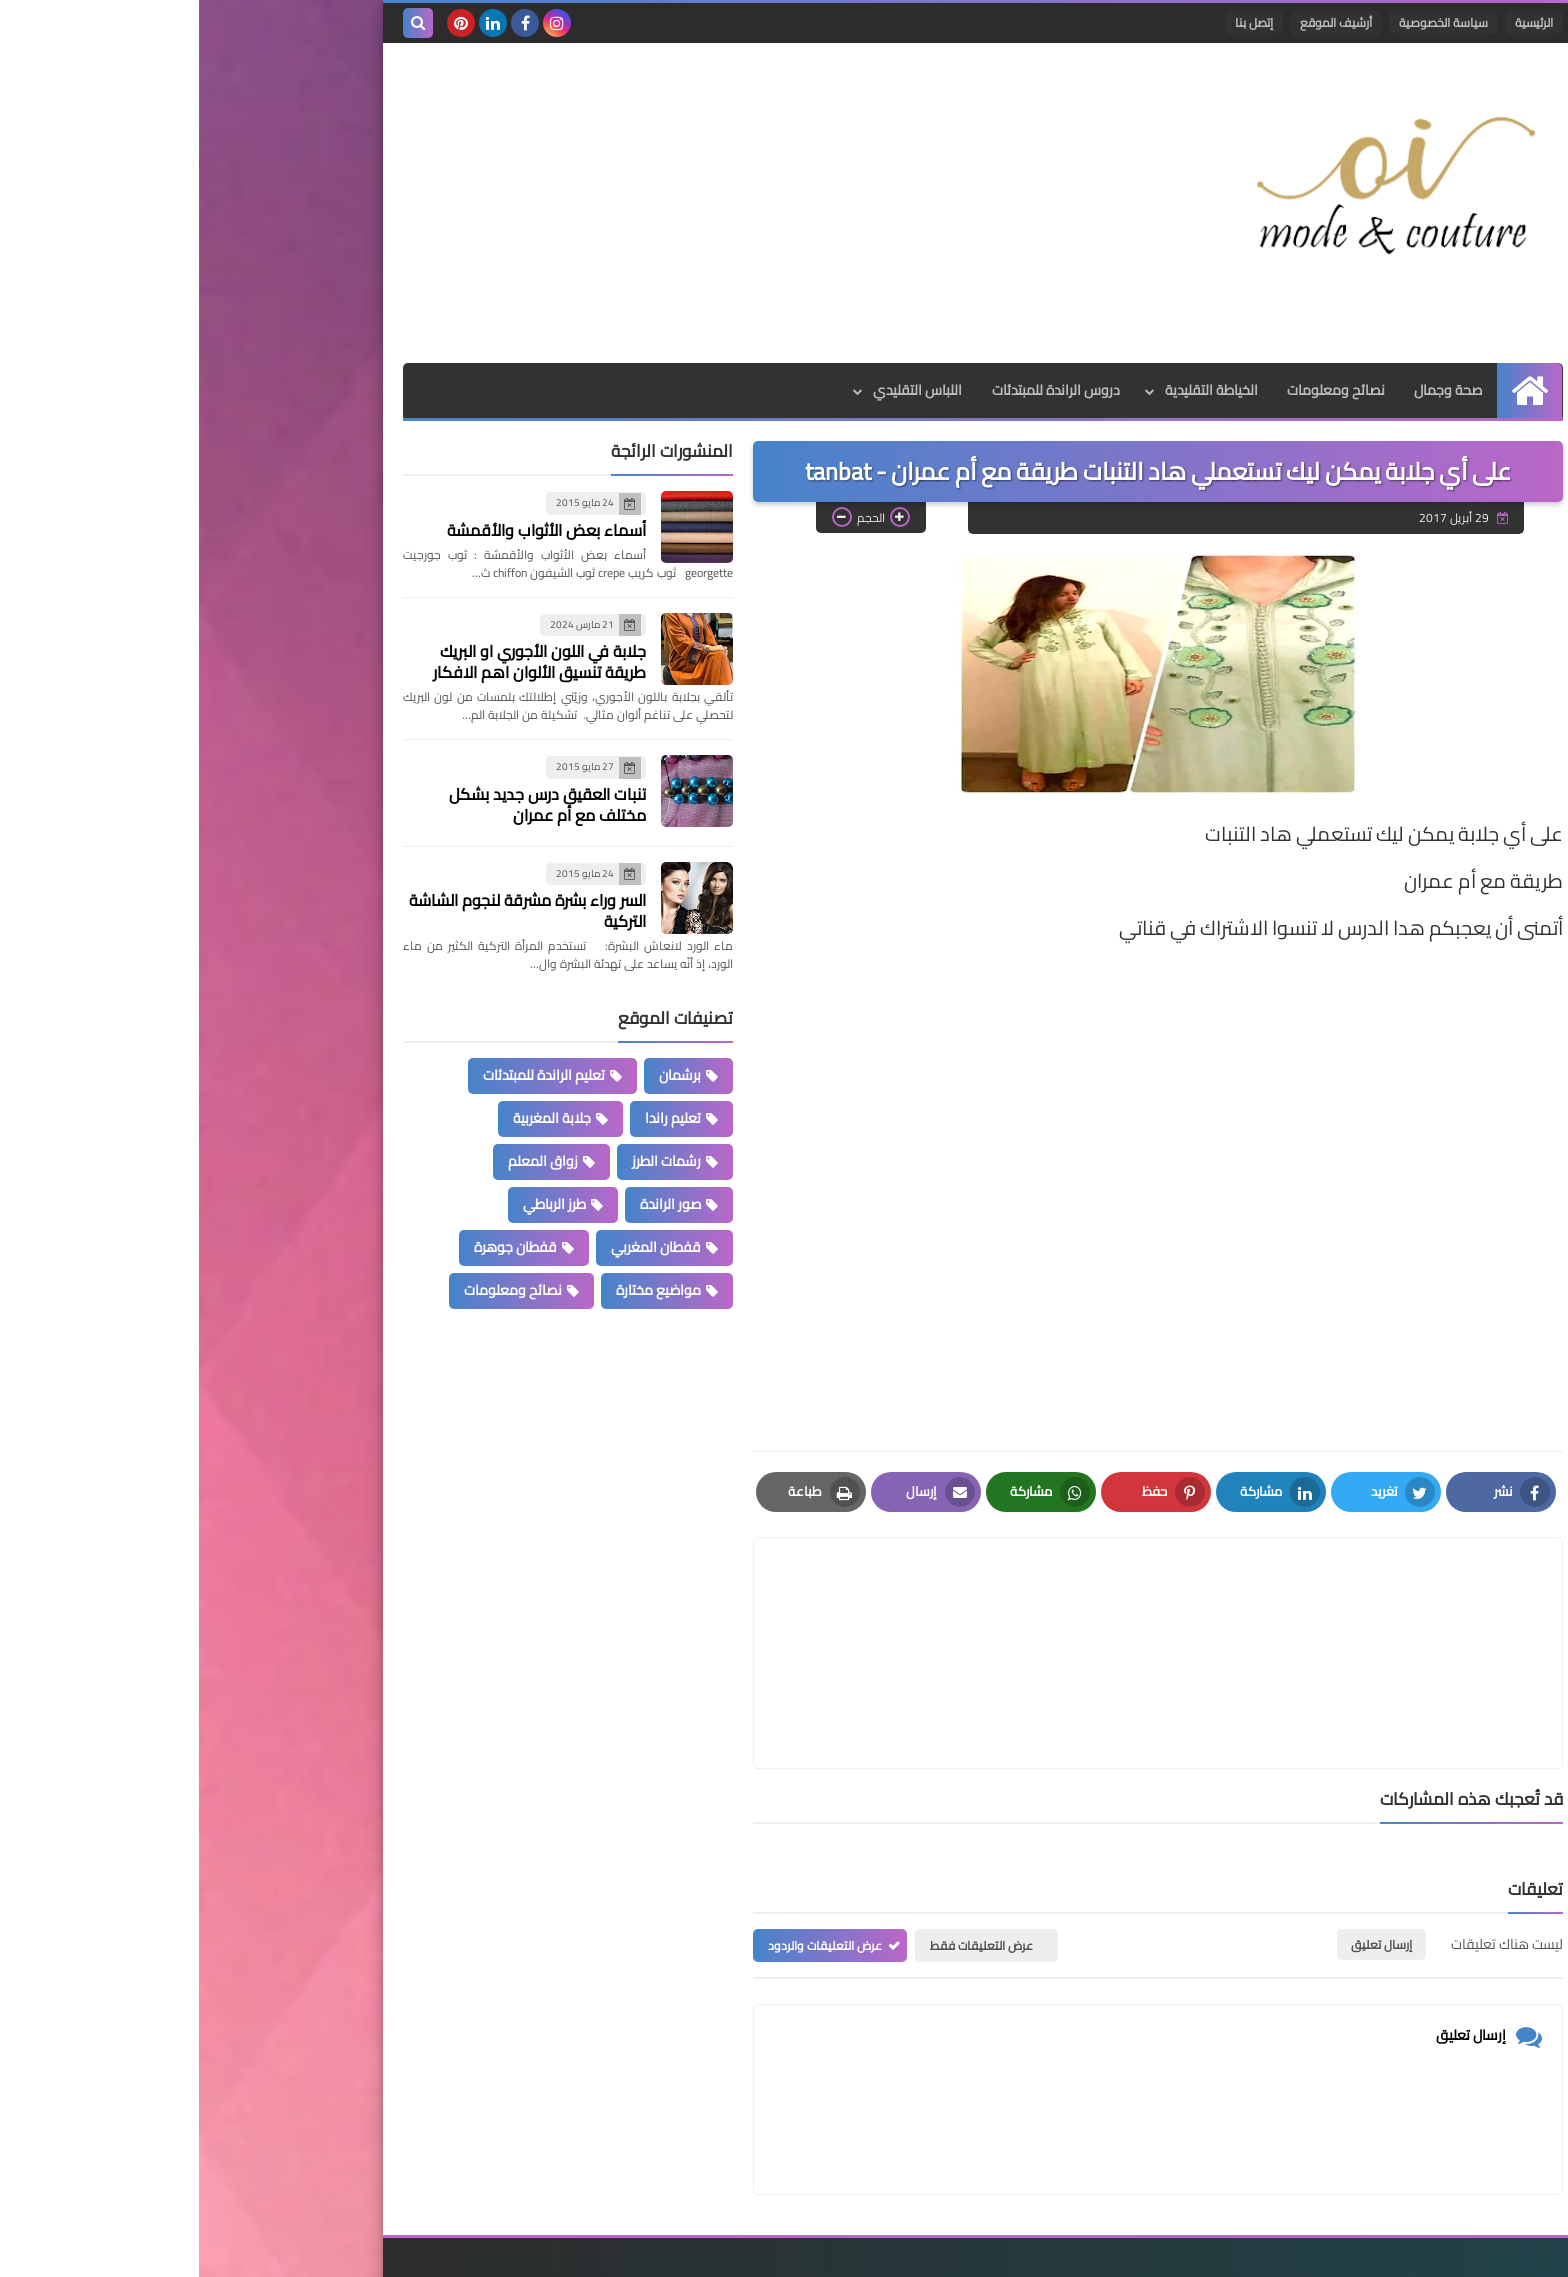 The height and width of the screenshot is (2277, 1568). I want to click on دروس الراندة للمبتدئات, so click(856, 390).